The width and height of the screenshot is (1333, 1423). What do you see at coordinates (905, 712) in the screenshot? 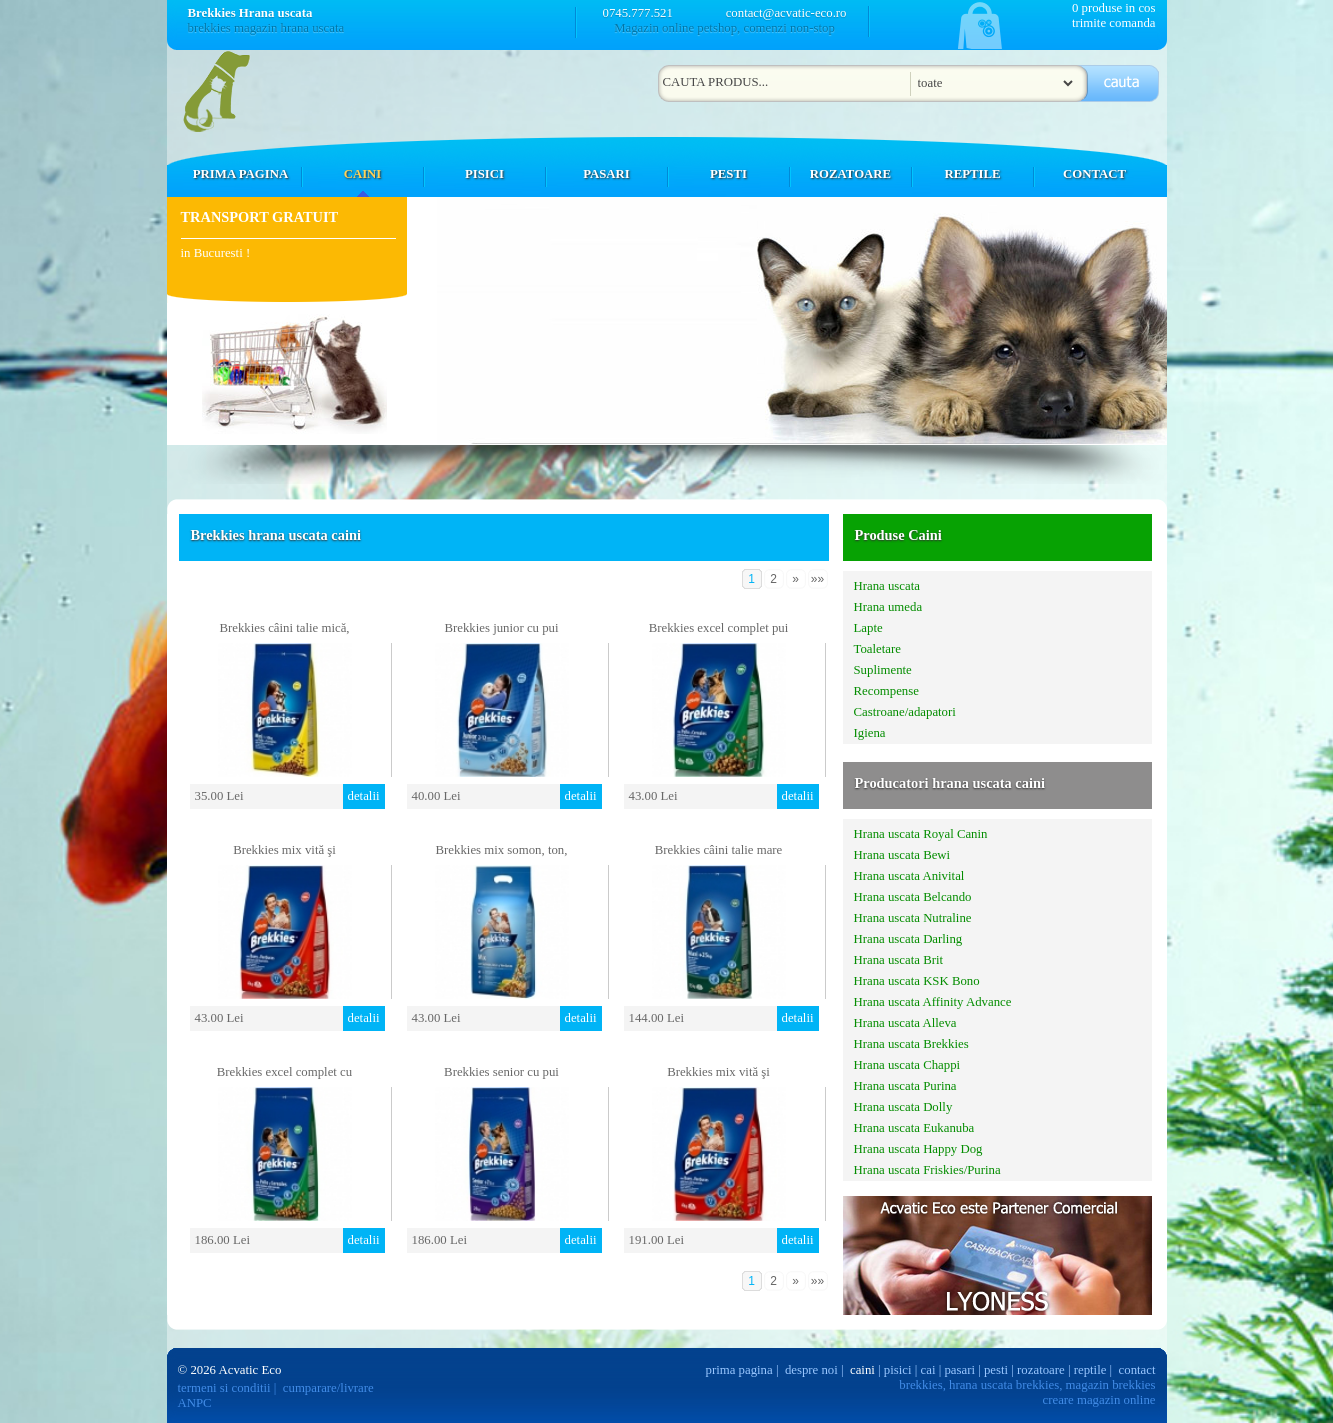
I see `Castroane/adapatori` at bounding box center [905, 712].